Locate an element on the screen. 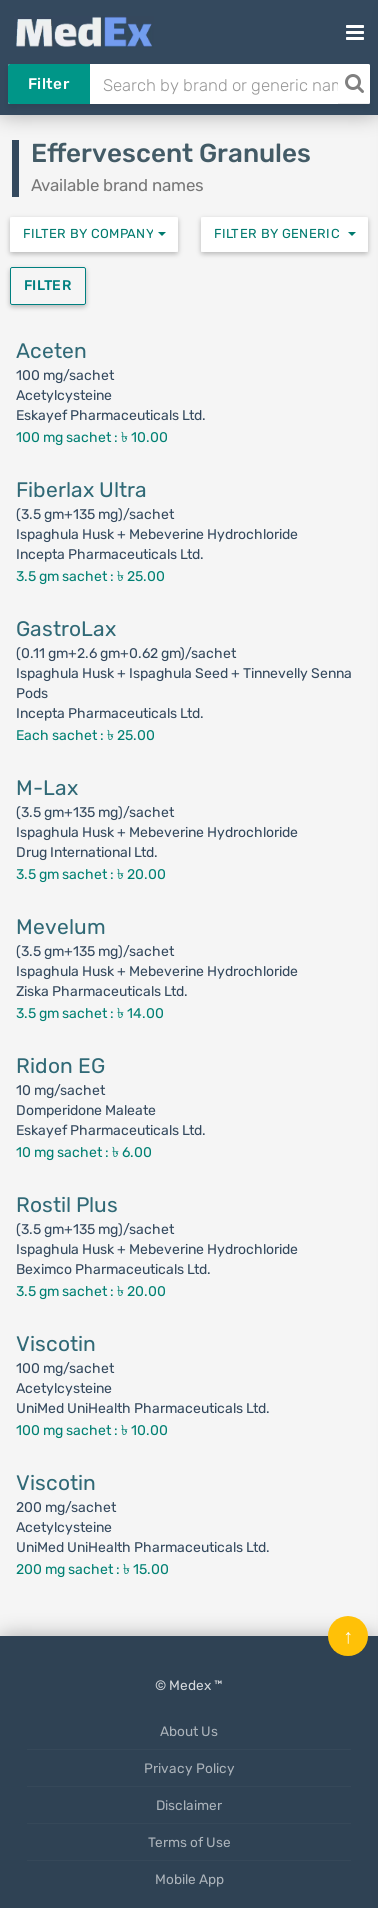  Privacy Policy is located at coordinates (189, 1768).